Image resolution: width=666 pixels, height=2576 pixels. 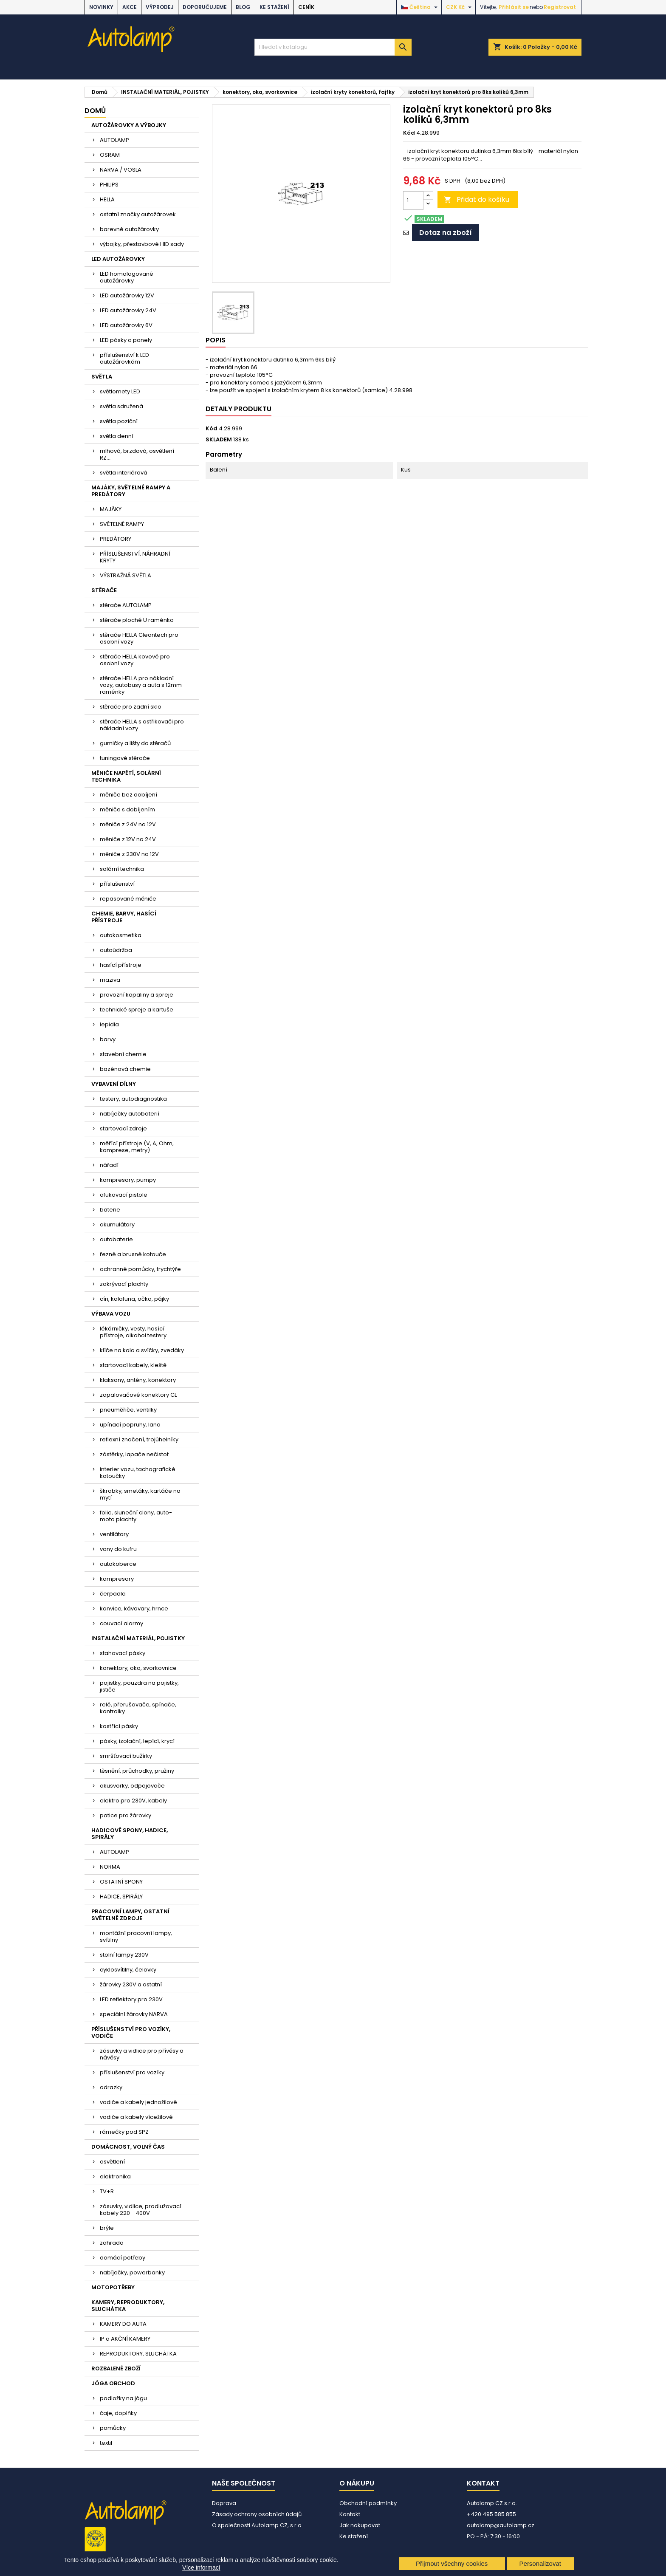 I want to click on Domů, so click(x=95, y=111).